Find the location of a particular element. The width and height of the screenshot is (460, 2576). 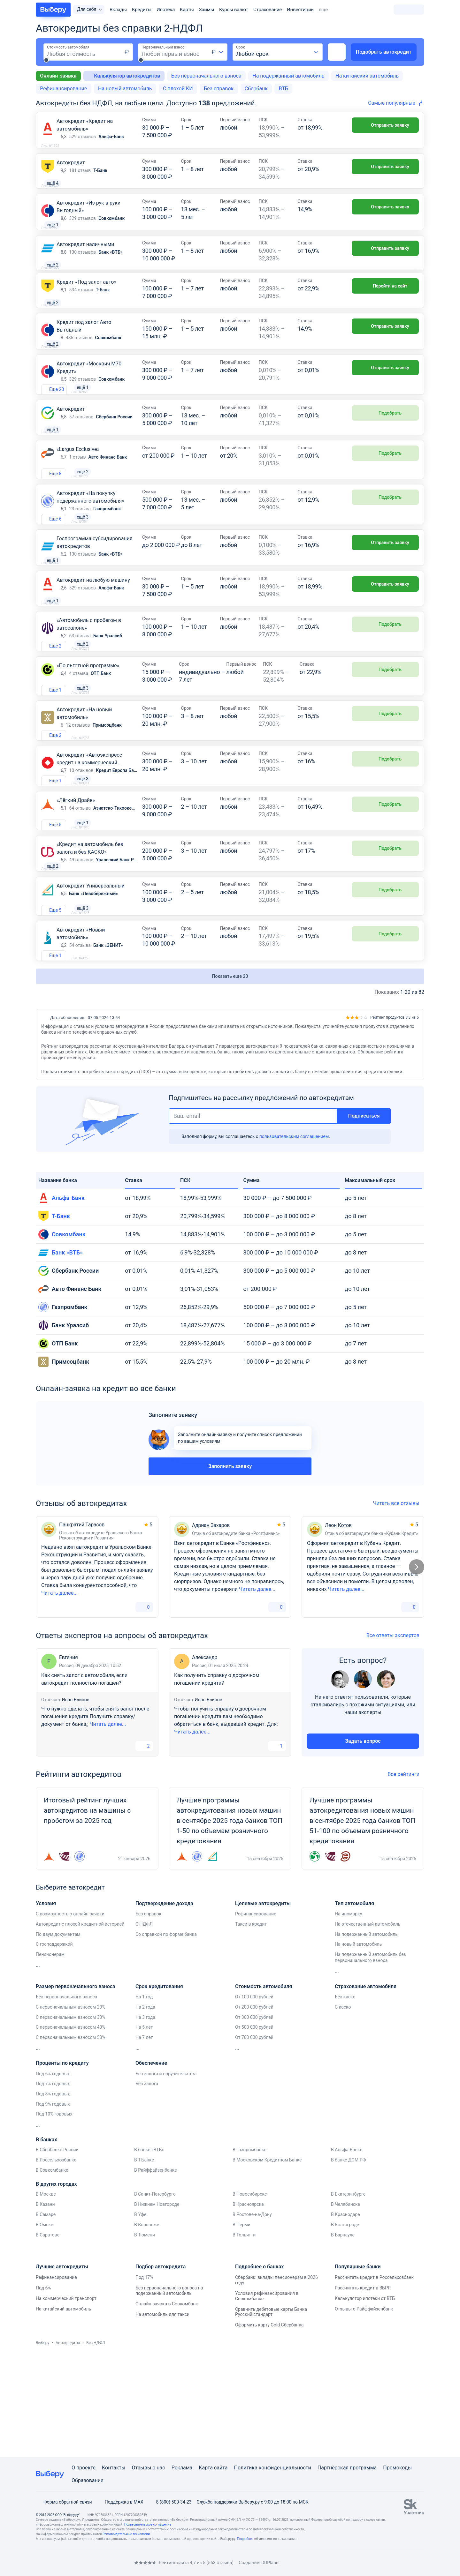

Страхование is located at coordinates (267, 9).